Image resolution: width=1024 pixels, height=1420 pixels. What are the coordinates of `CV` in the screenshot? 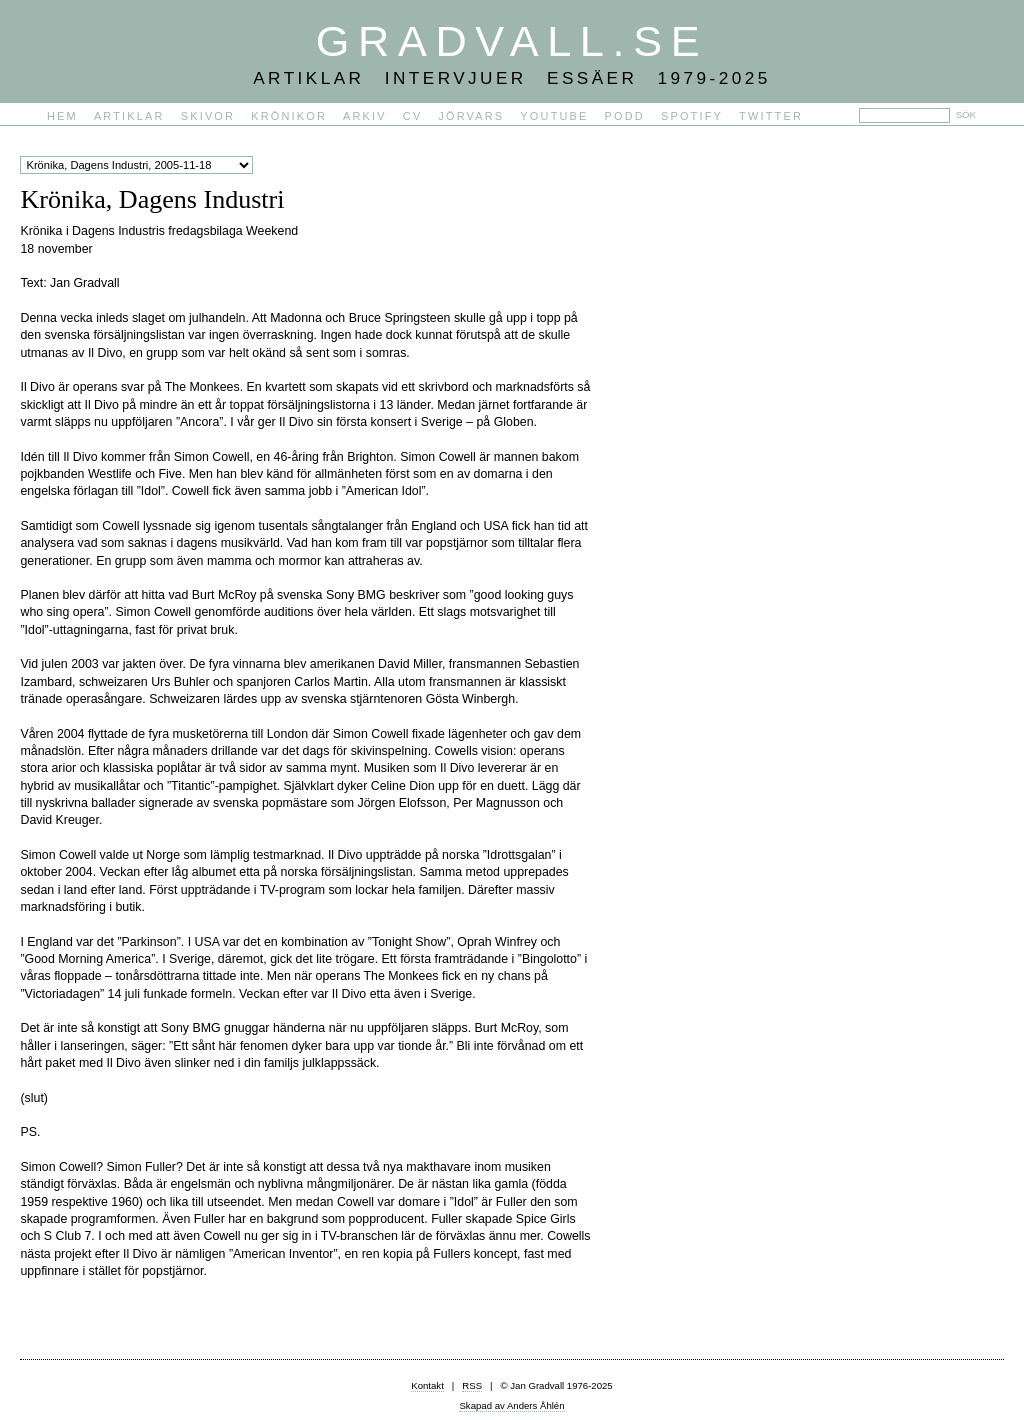 It's located at (413, 116).